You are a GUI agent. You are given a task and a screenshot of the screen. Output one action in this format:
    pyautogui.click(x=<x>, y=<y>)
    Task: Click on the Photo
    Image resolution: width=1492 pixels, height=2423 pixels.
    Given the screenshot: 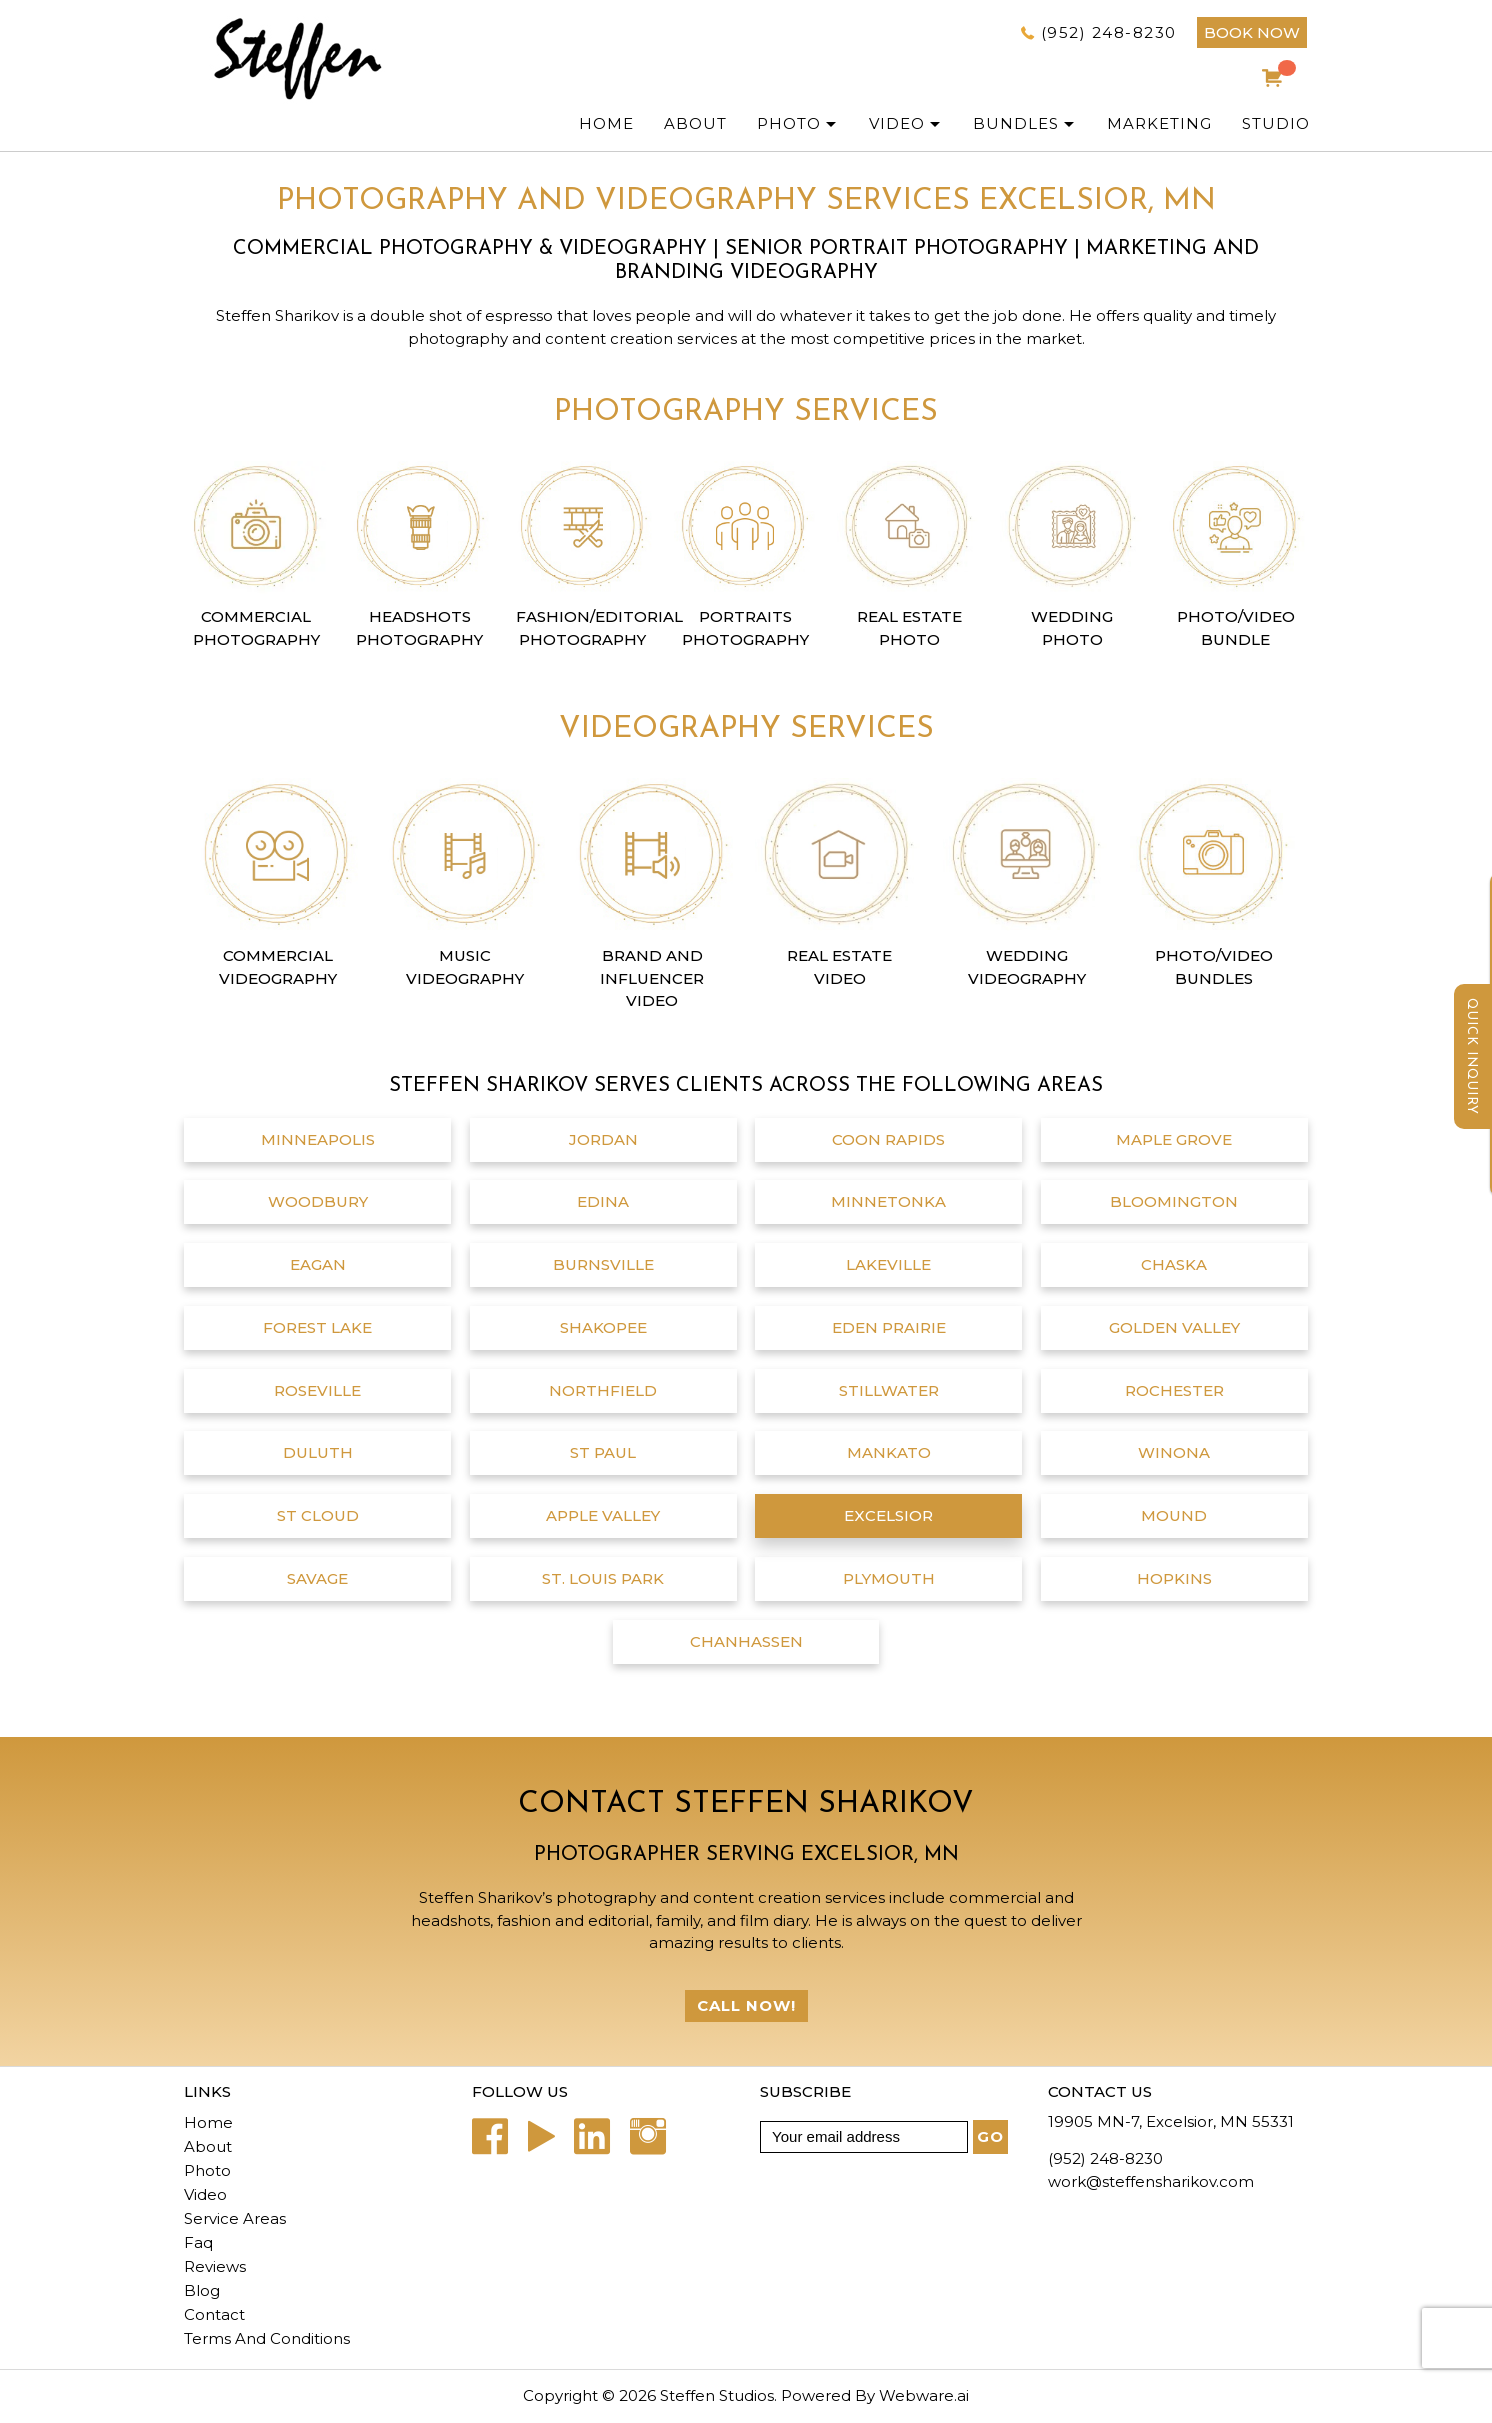 What is the action you would take?
    pyautogui.click(x=207, y=2170)
    